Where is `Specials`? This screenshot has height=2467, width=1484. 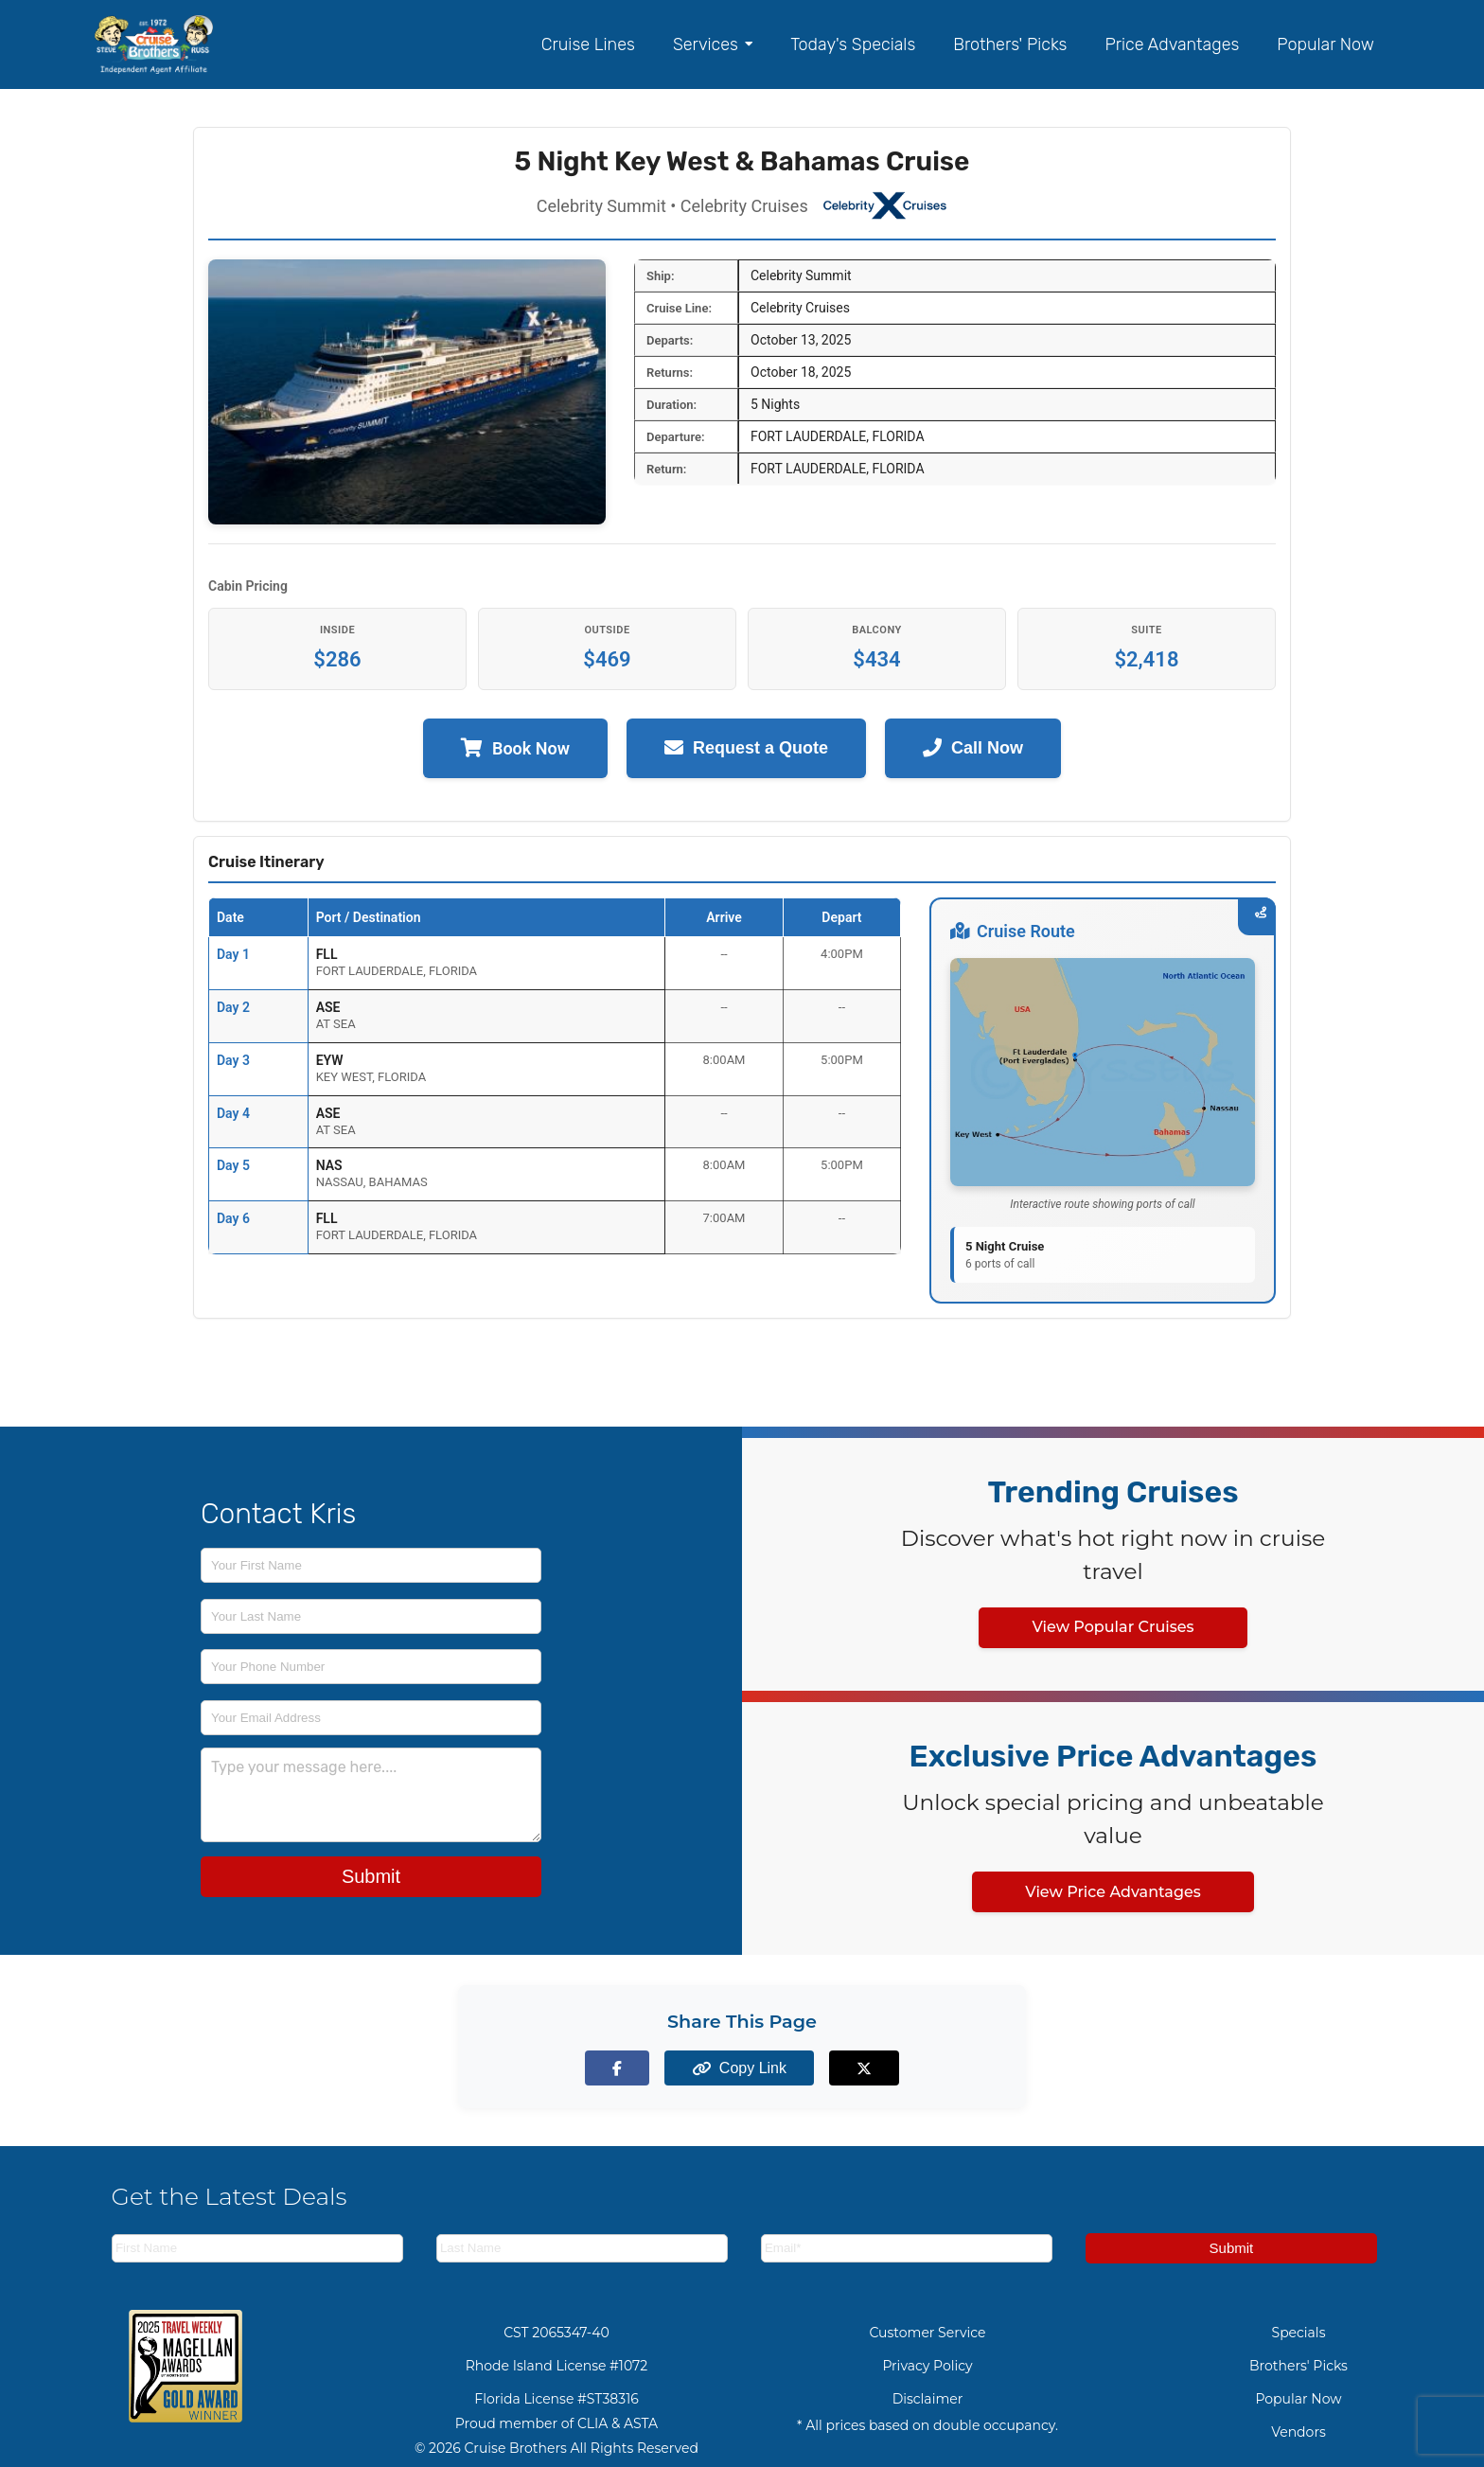
Specials is located at coordinates (1299, 2332).